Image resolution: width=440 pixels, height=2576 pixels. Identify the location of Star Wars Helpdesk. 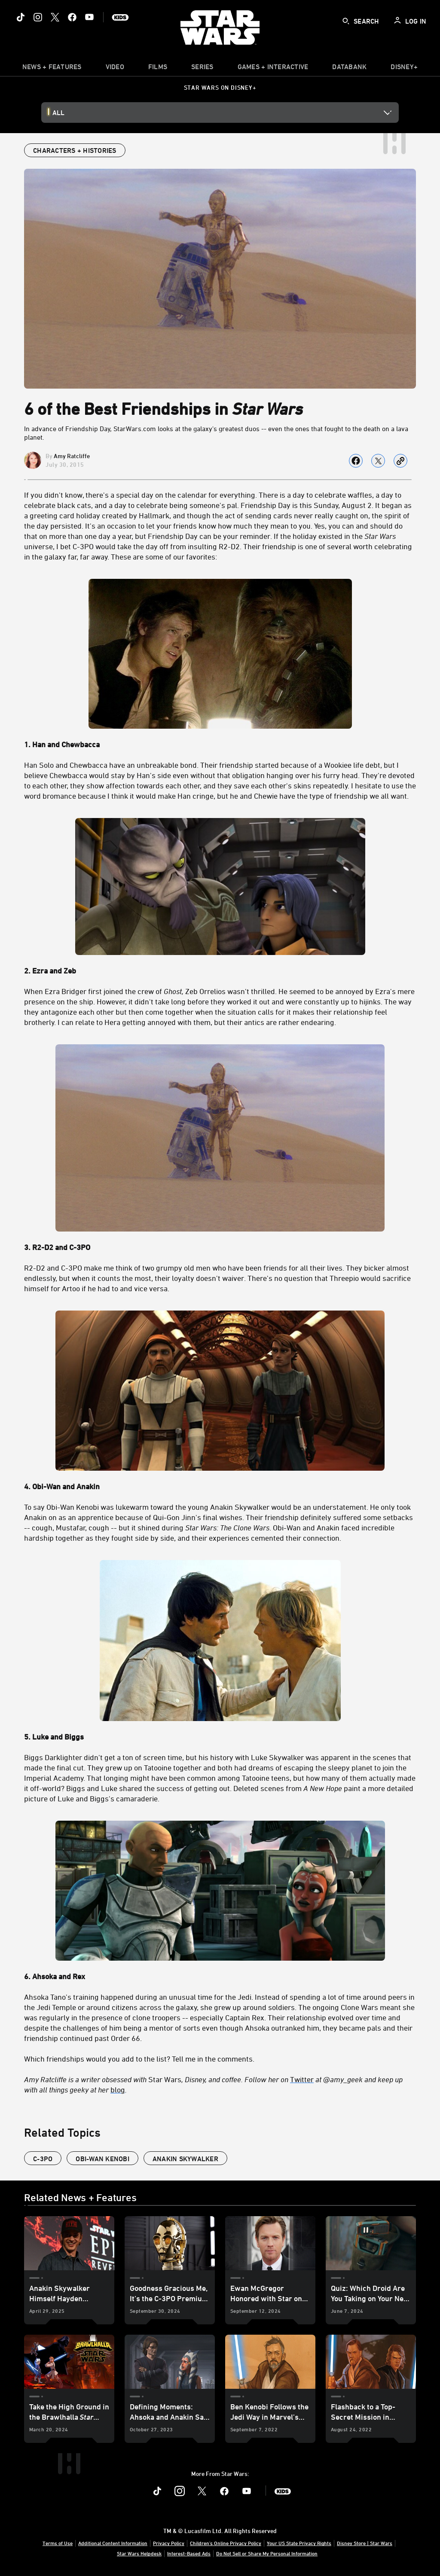
(139, 2553).